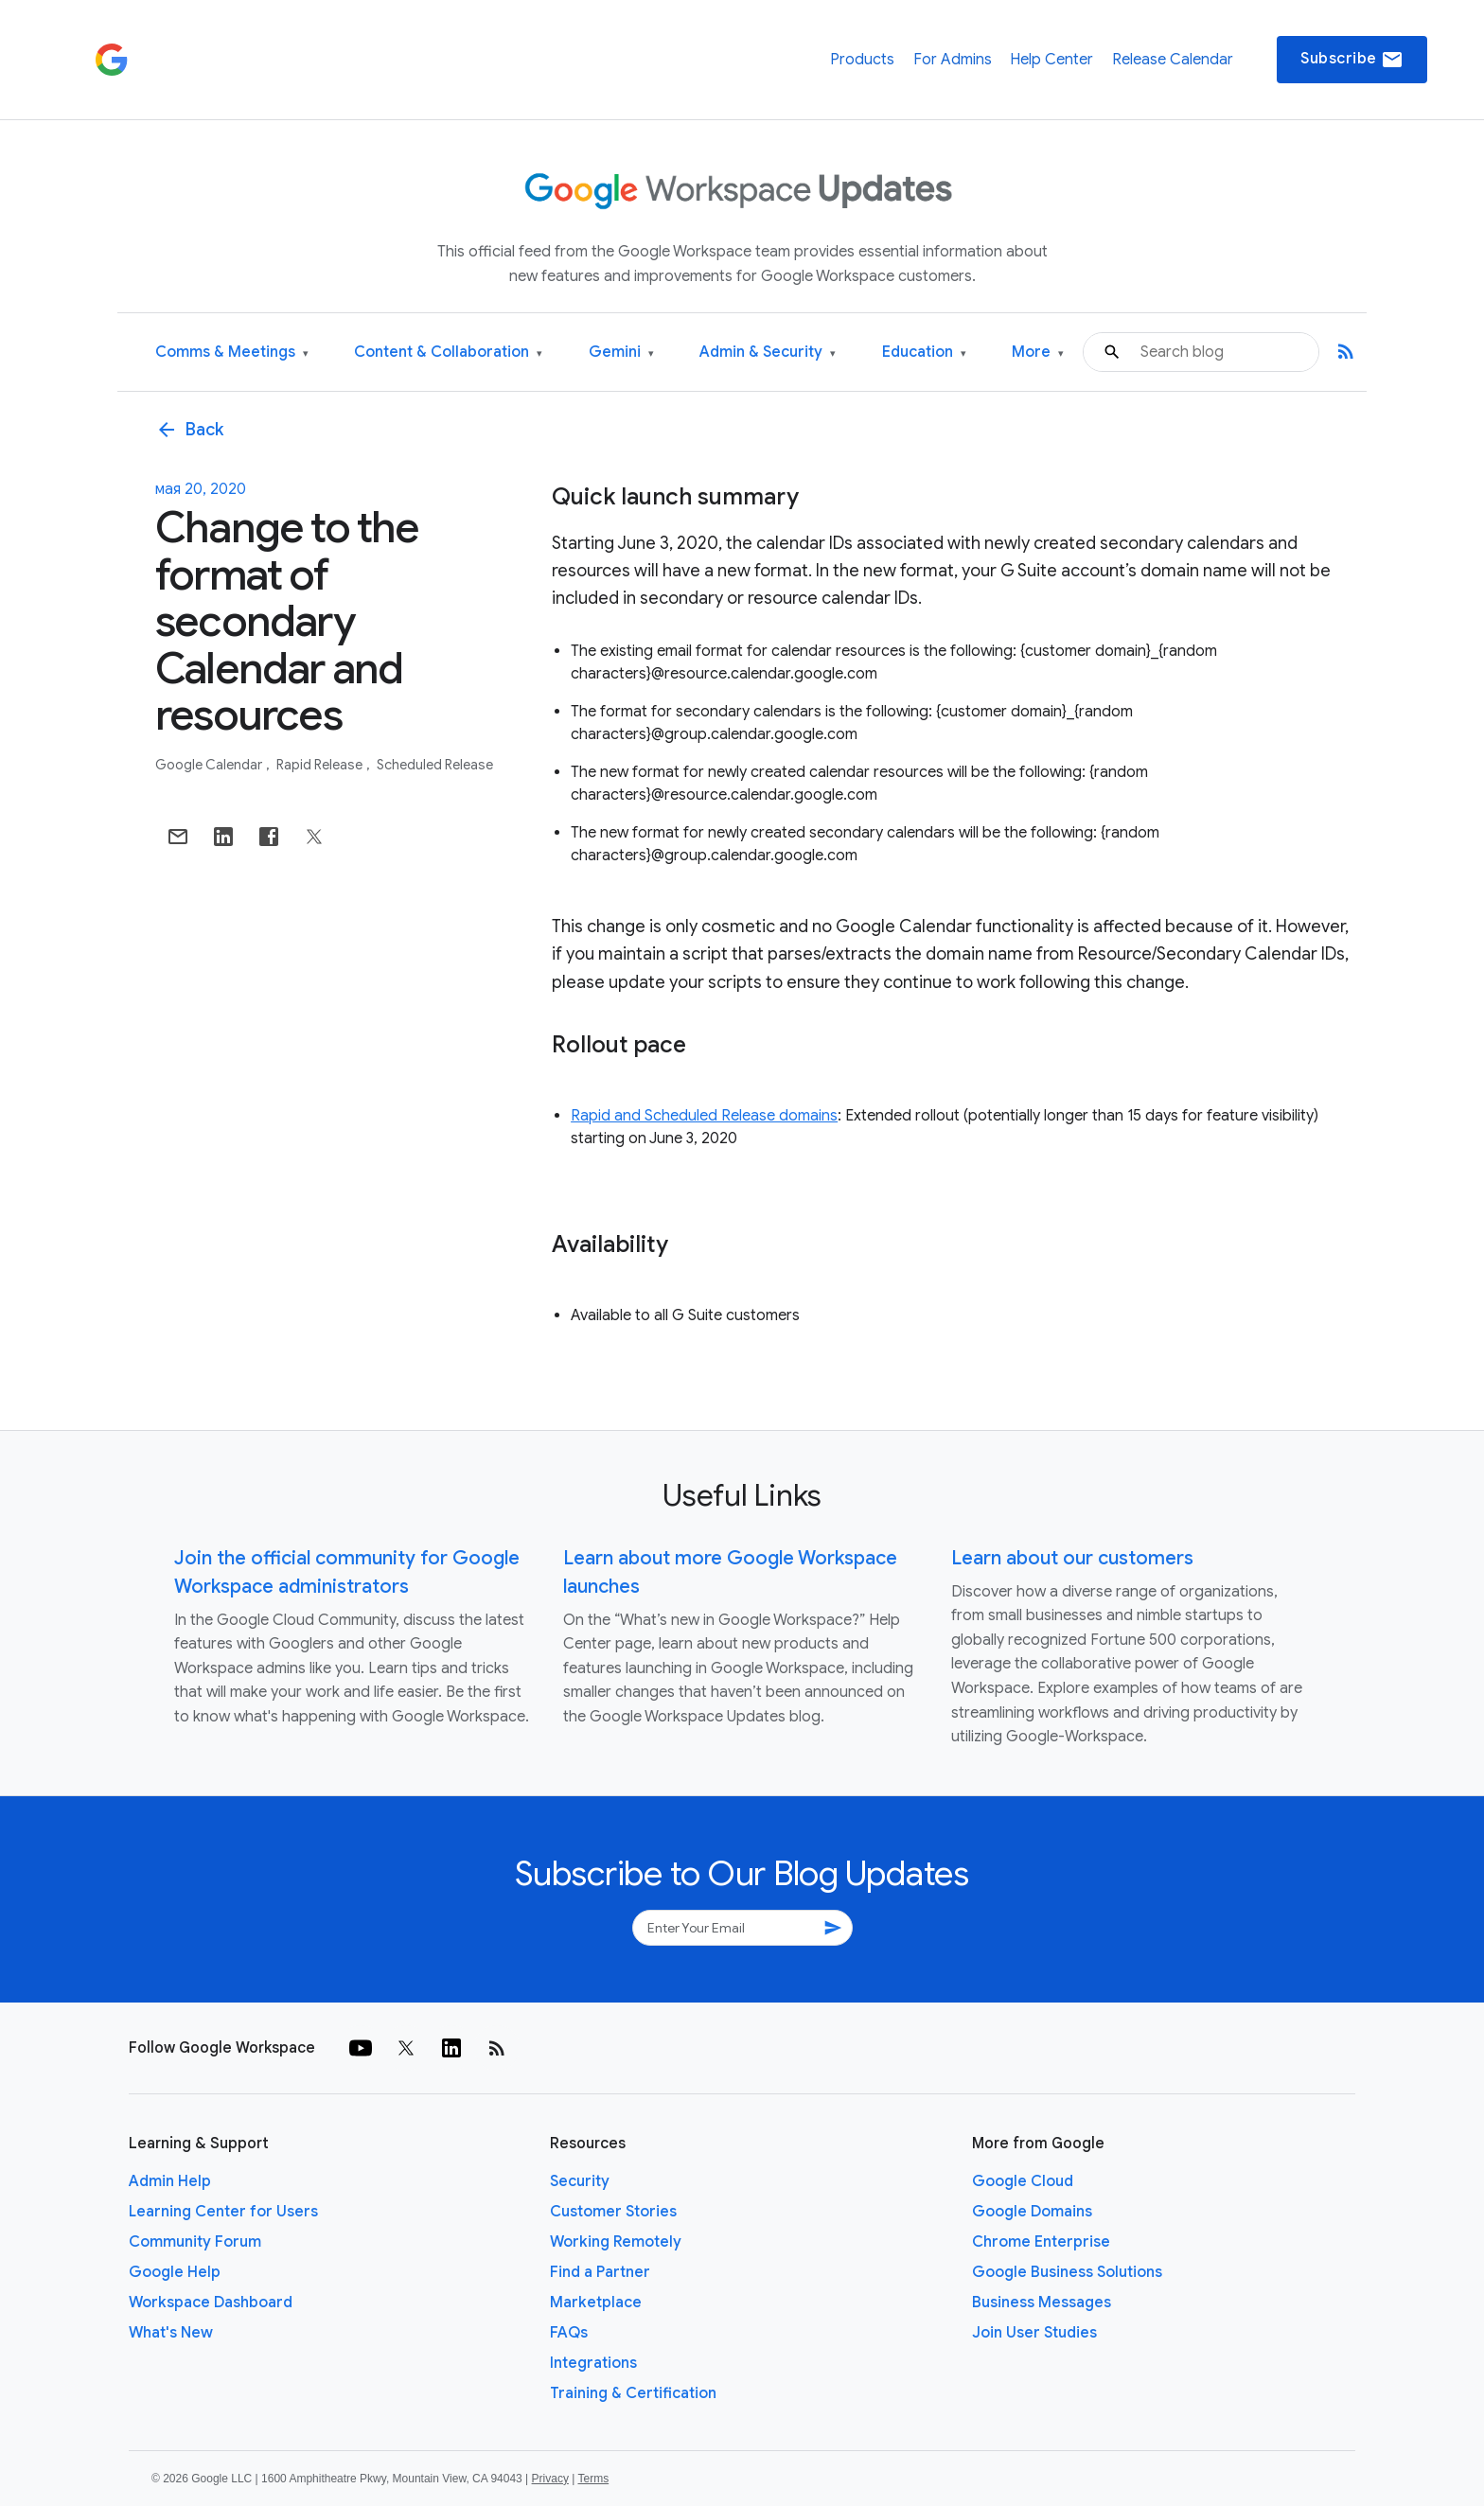 The height and width of the screenshot is (2506, 1484). Describe the element at coordinates (171, 2332) in the screenshot. I see `What's New` at that location.